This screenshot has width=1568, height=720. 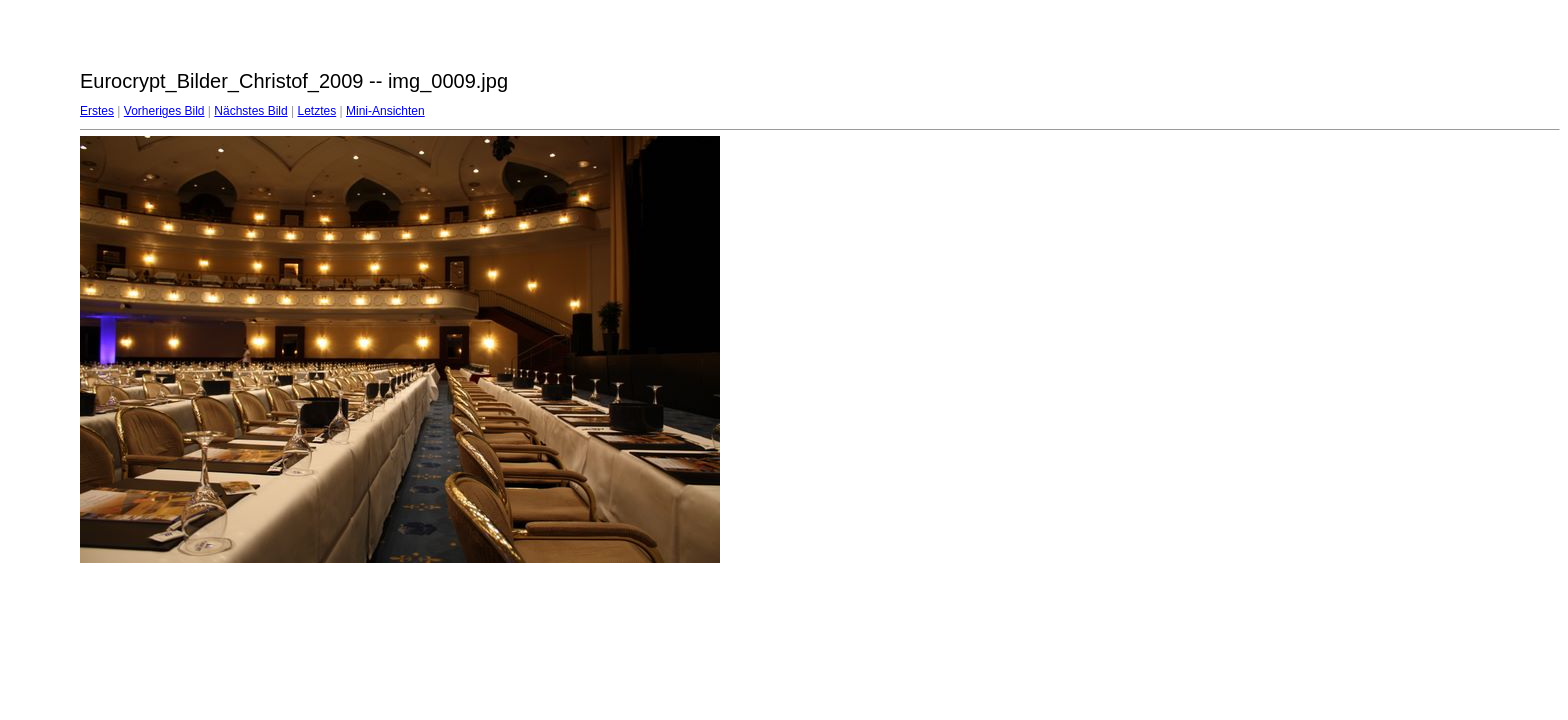 What do you see at coordinates (164, 111) in the screenshot?
I see `Vorheriges Bild` at bounding box center [164, 111].